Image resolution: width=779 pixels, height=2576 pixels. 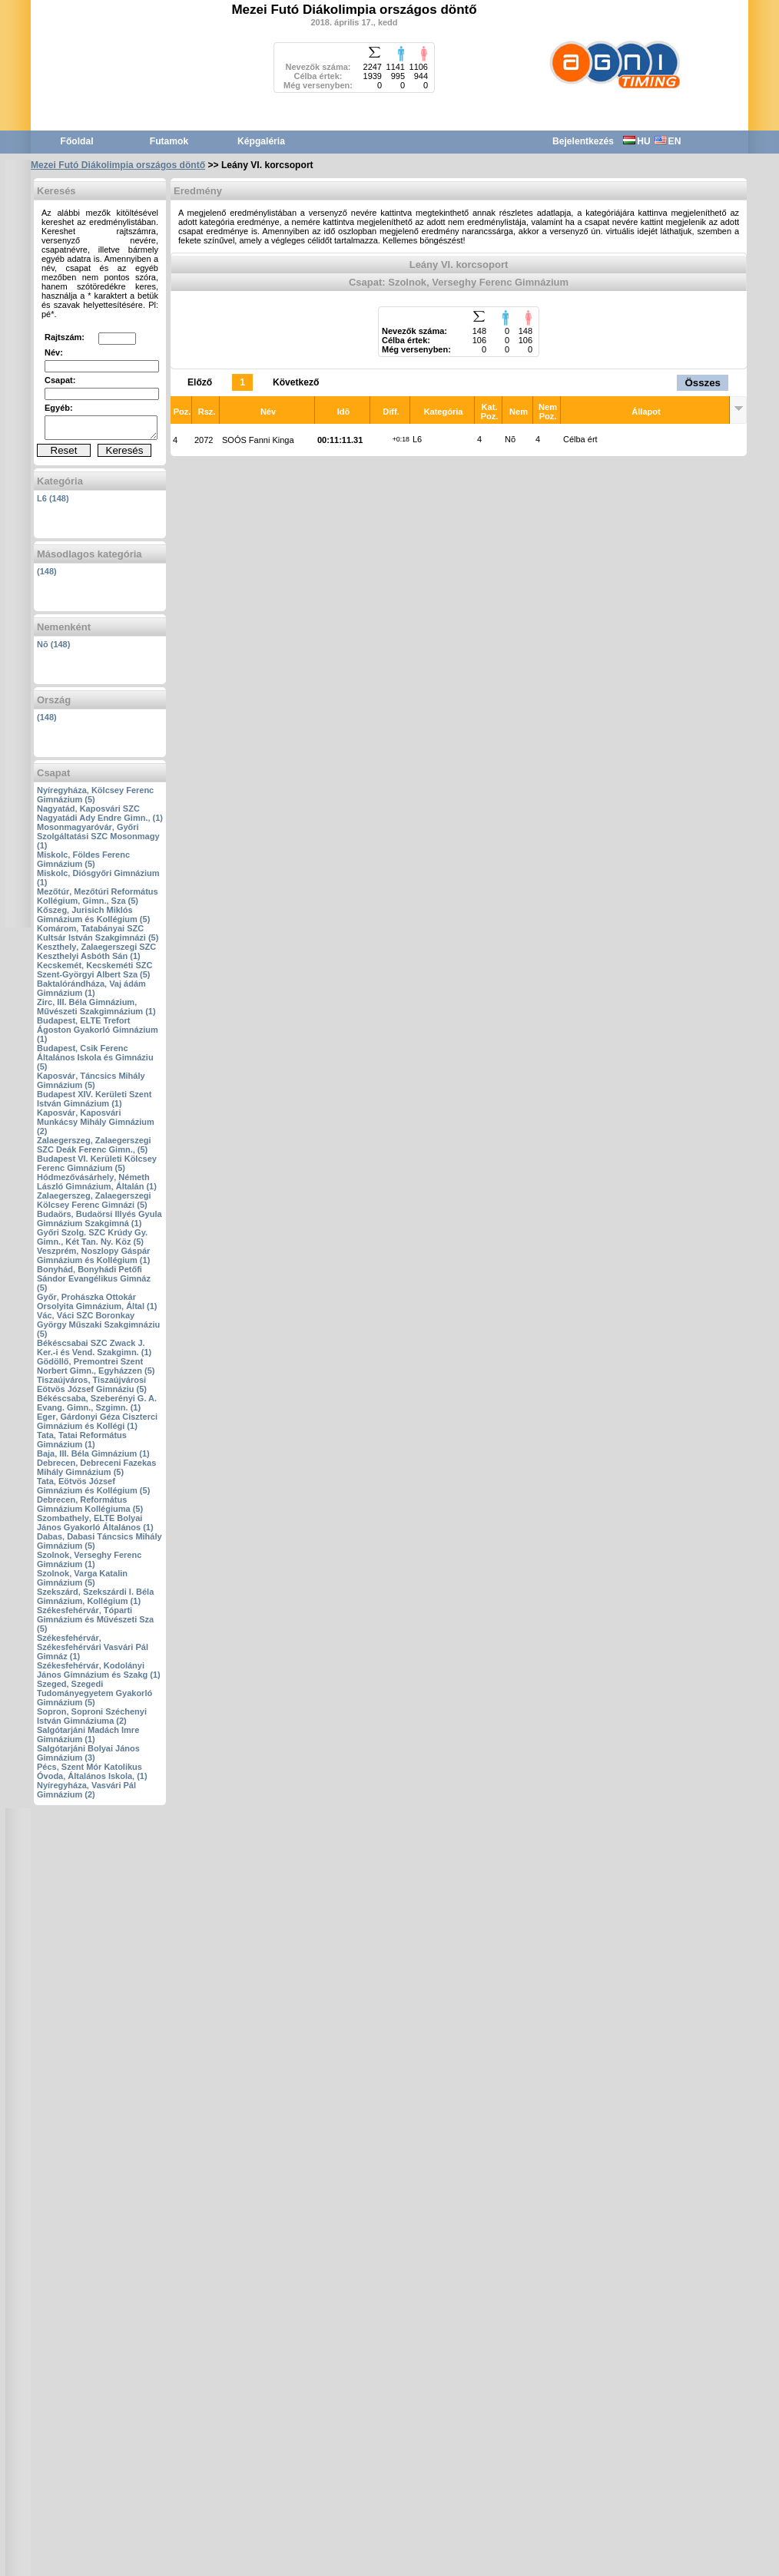 What do you see at coordinates (95, 1057) in the screenshot?
I see `Budapest‚ Csik Ferenc Általános Iskola és Gimnáziu (5)` at bounding box center [95, 1057].